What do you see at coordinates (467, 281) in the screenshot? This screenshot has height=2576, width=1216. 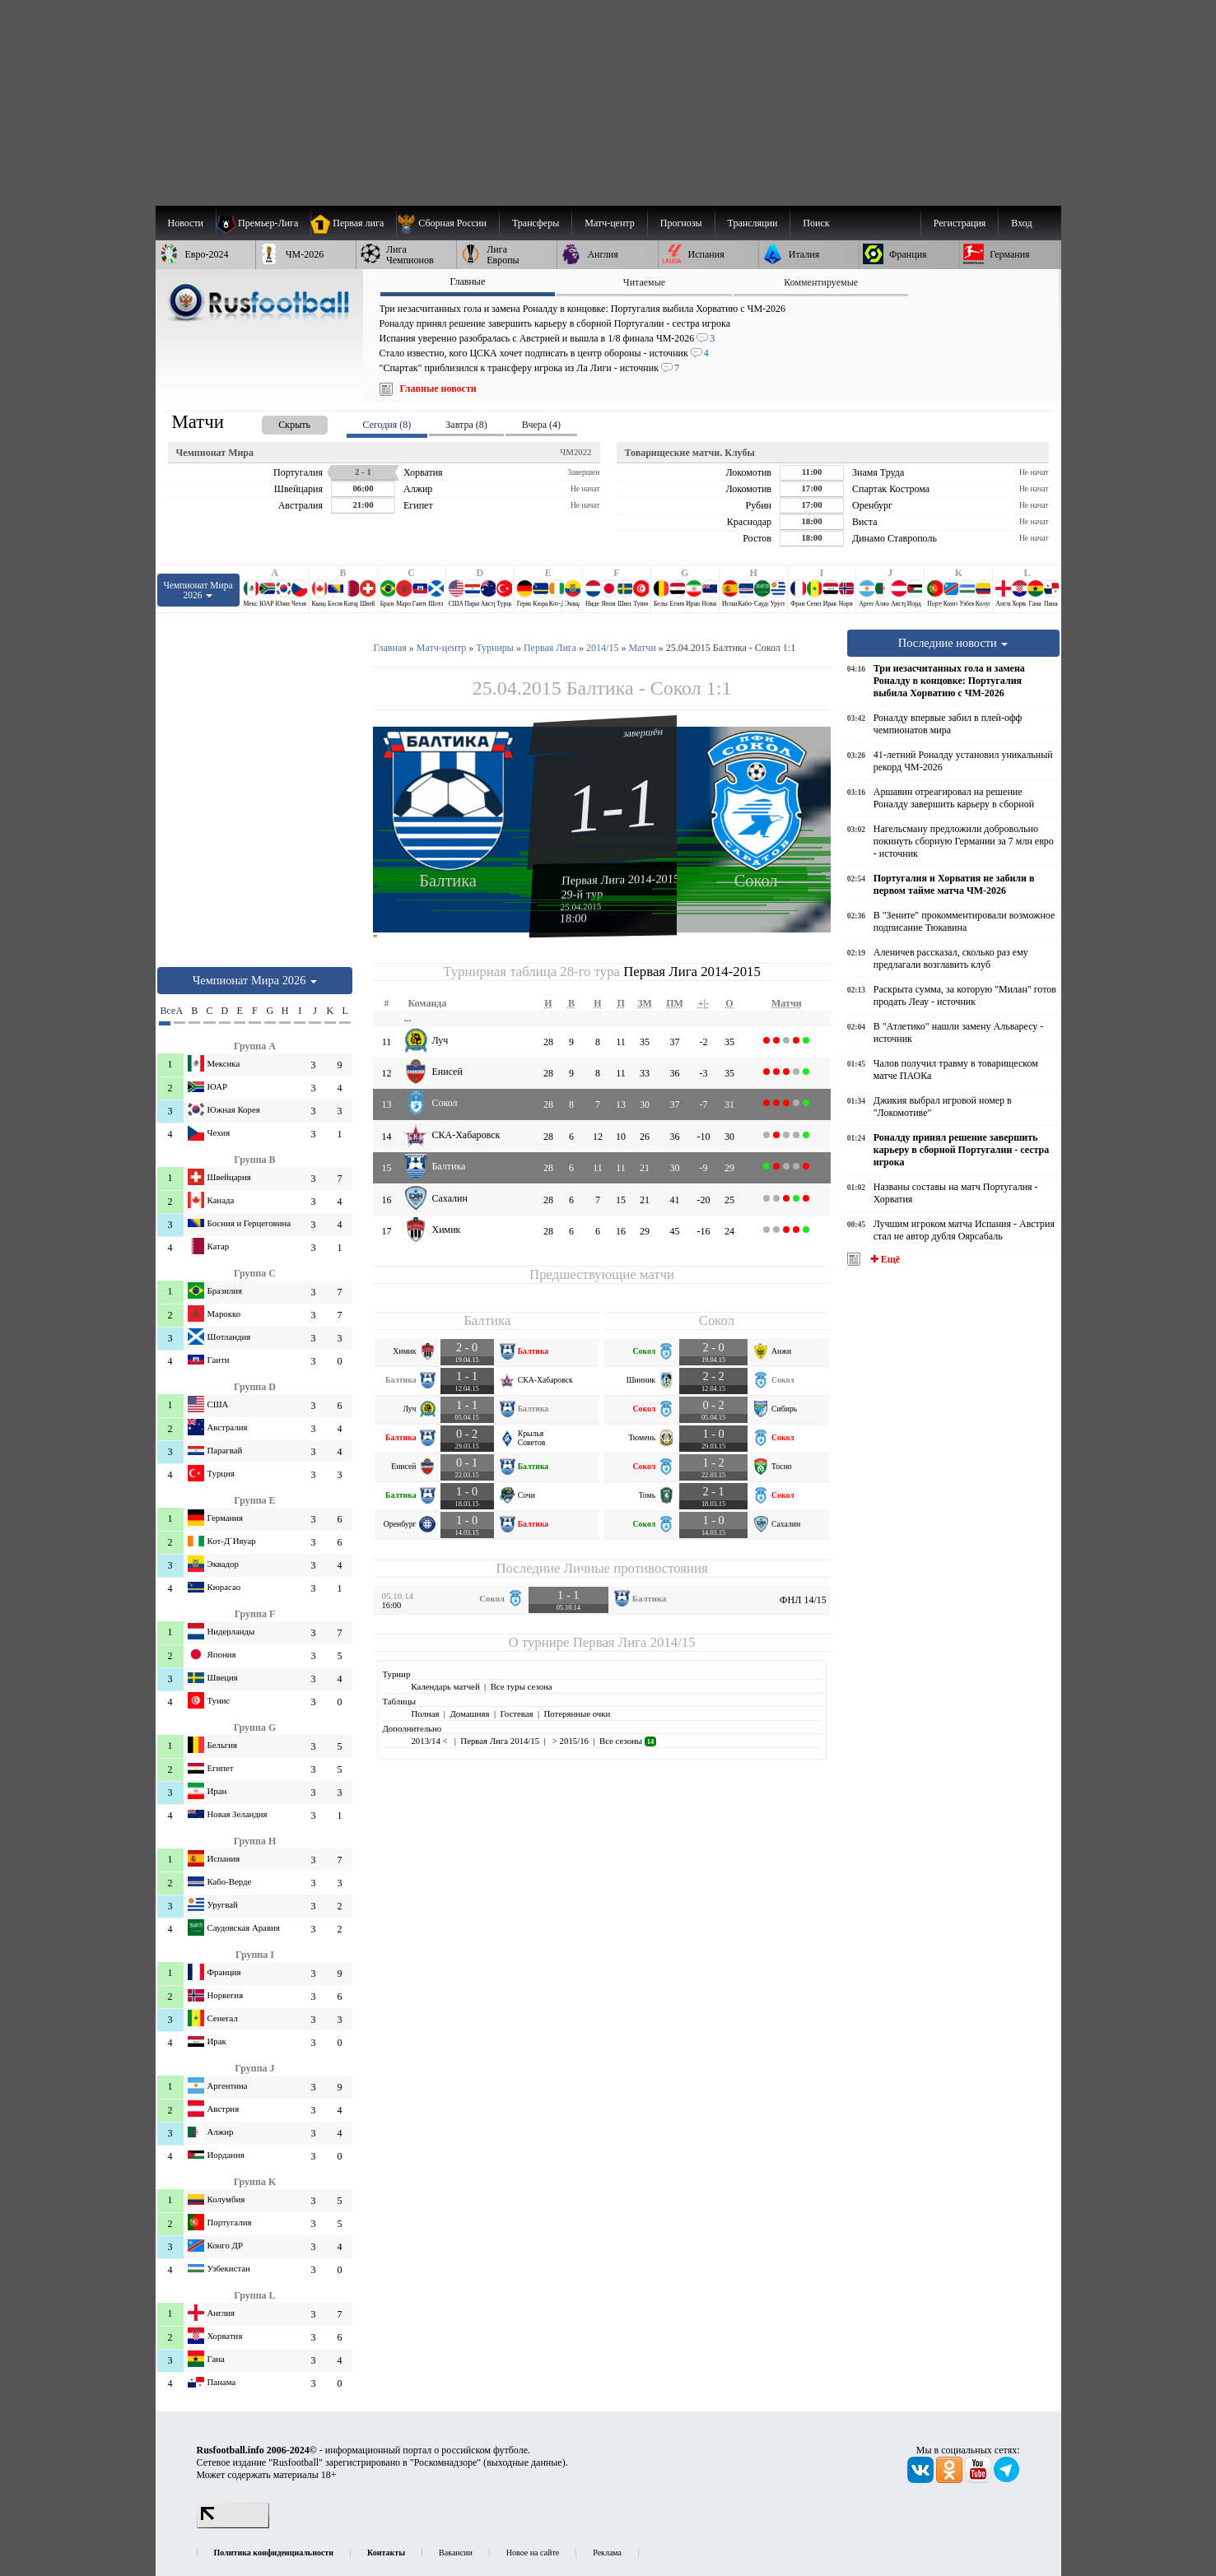 I see `Главные [presentation]` at bounding box center [467, 281].